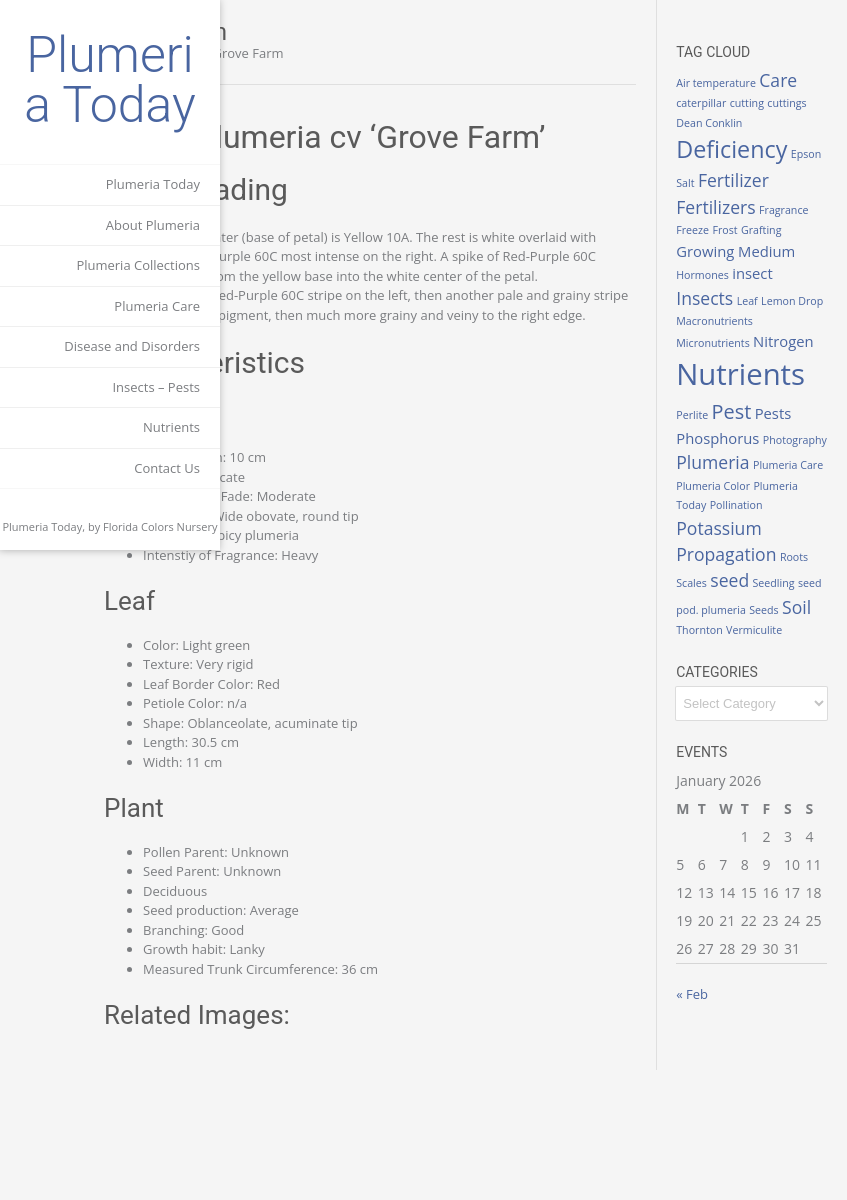  I want to click on Grafting [Grafting (1 item)], so click(730, 292).